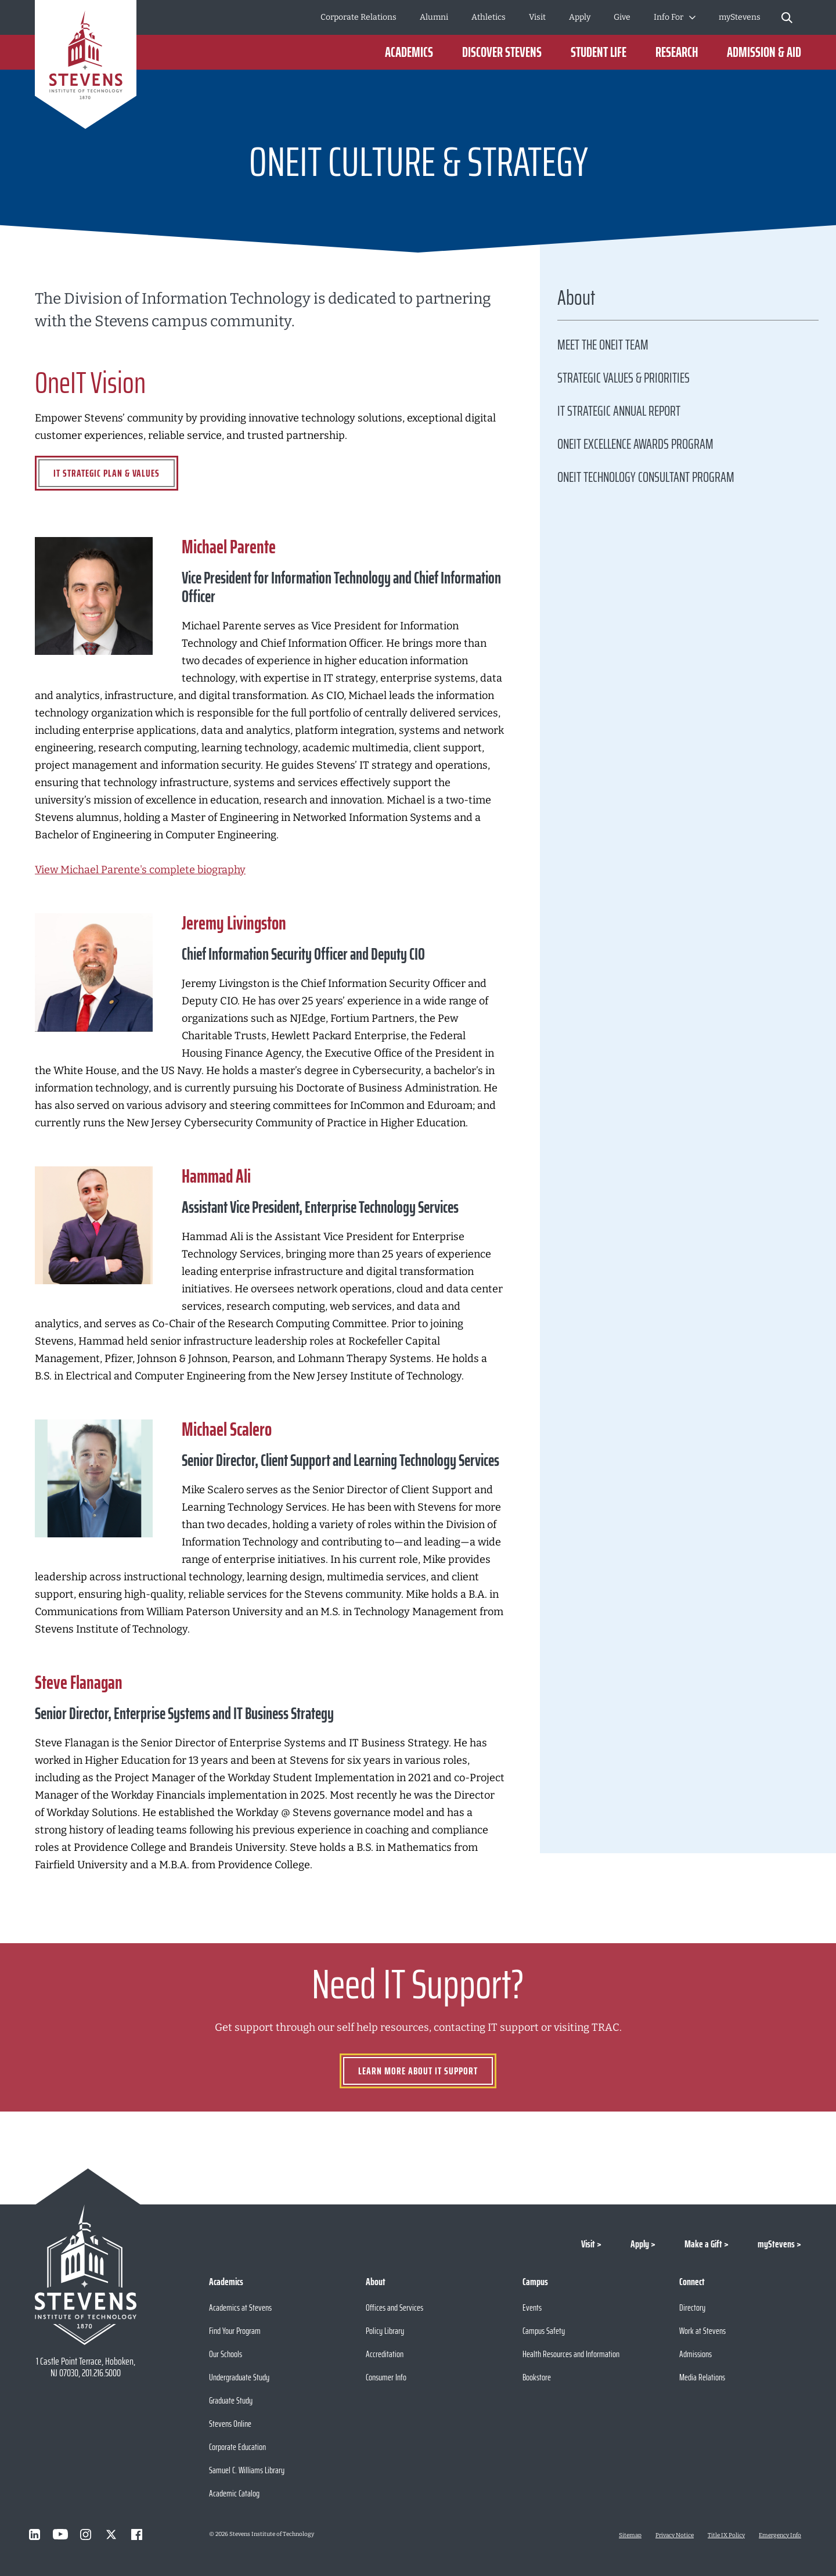 The height and width of the screenshot is (2576, 836). What do you see at coordinates (230, 2423) in the screenshot?
I see `Stevens Online` at bounding box center [230, 2423].